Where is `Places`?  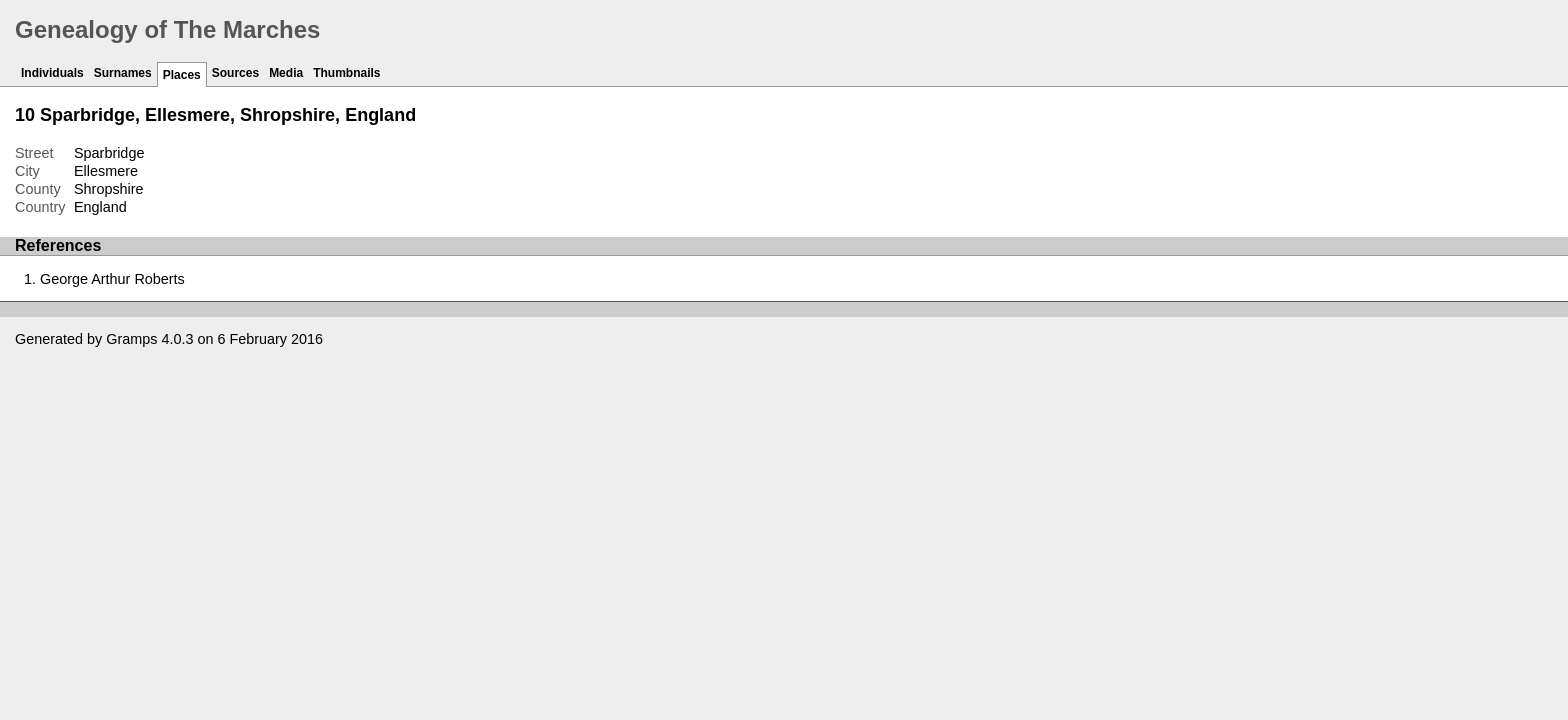
Places is located at coordinates (182, 75).